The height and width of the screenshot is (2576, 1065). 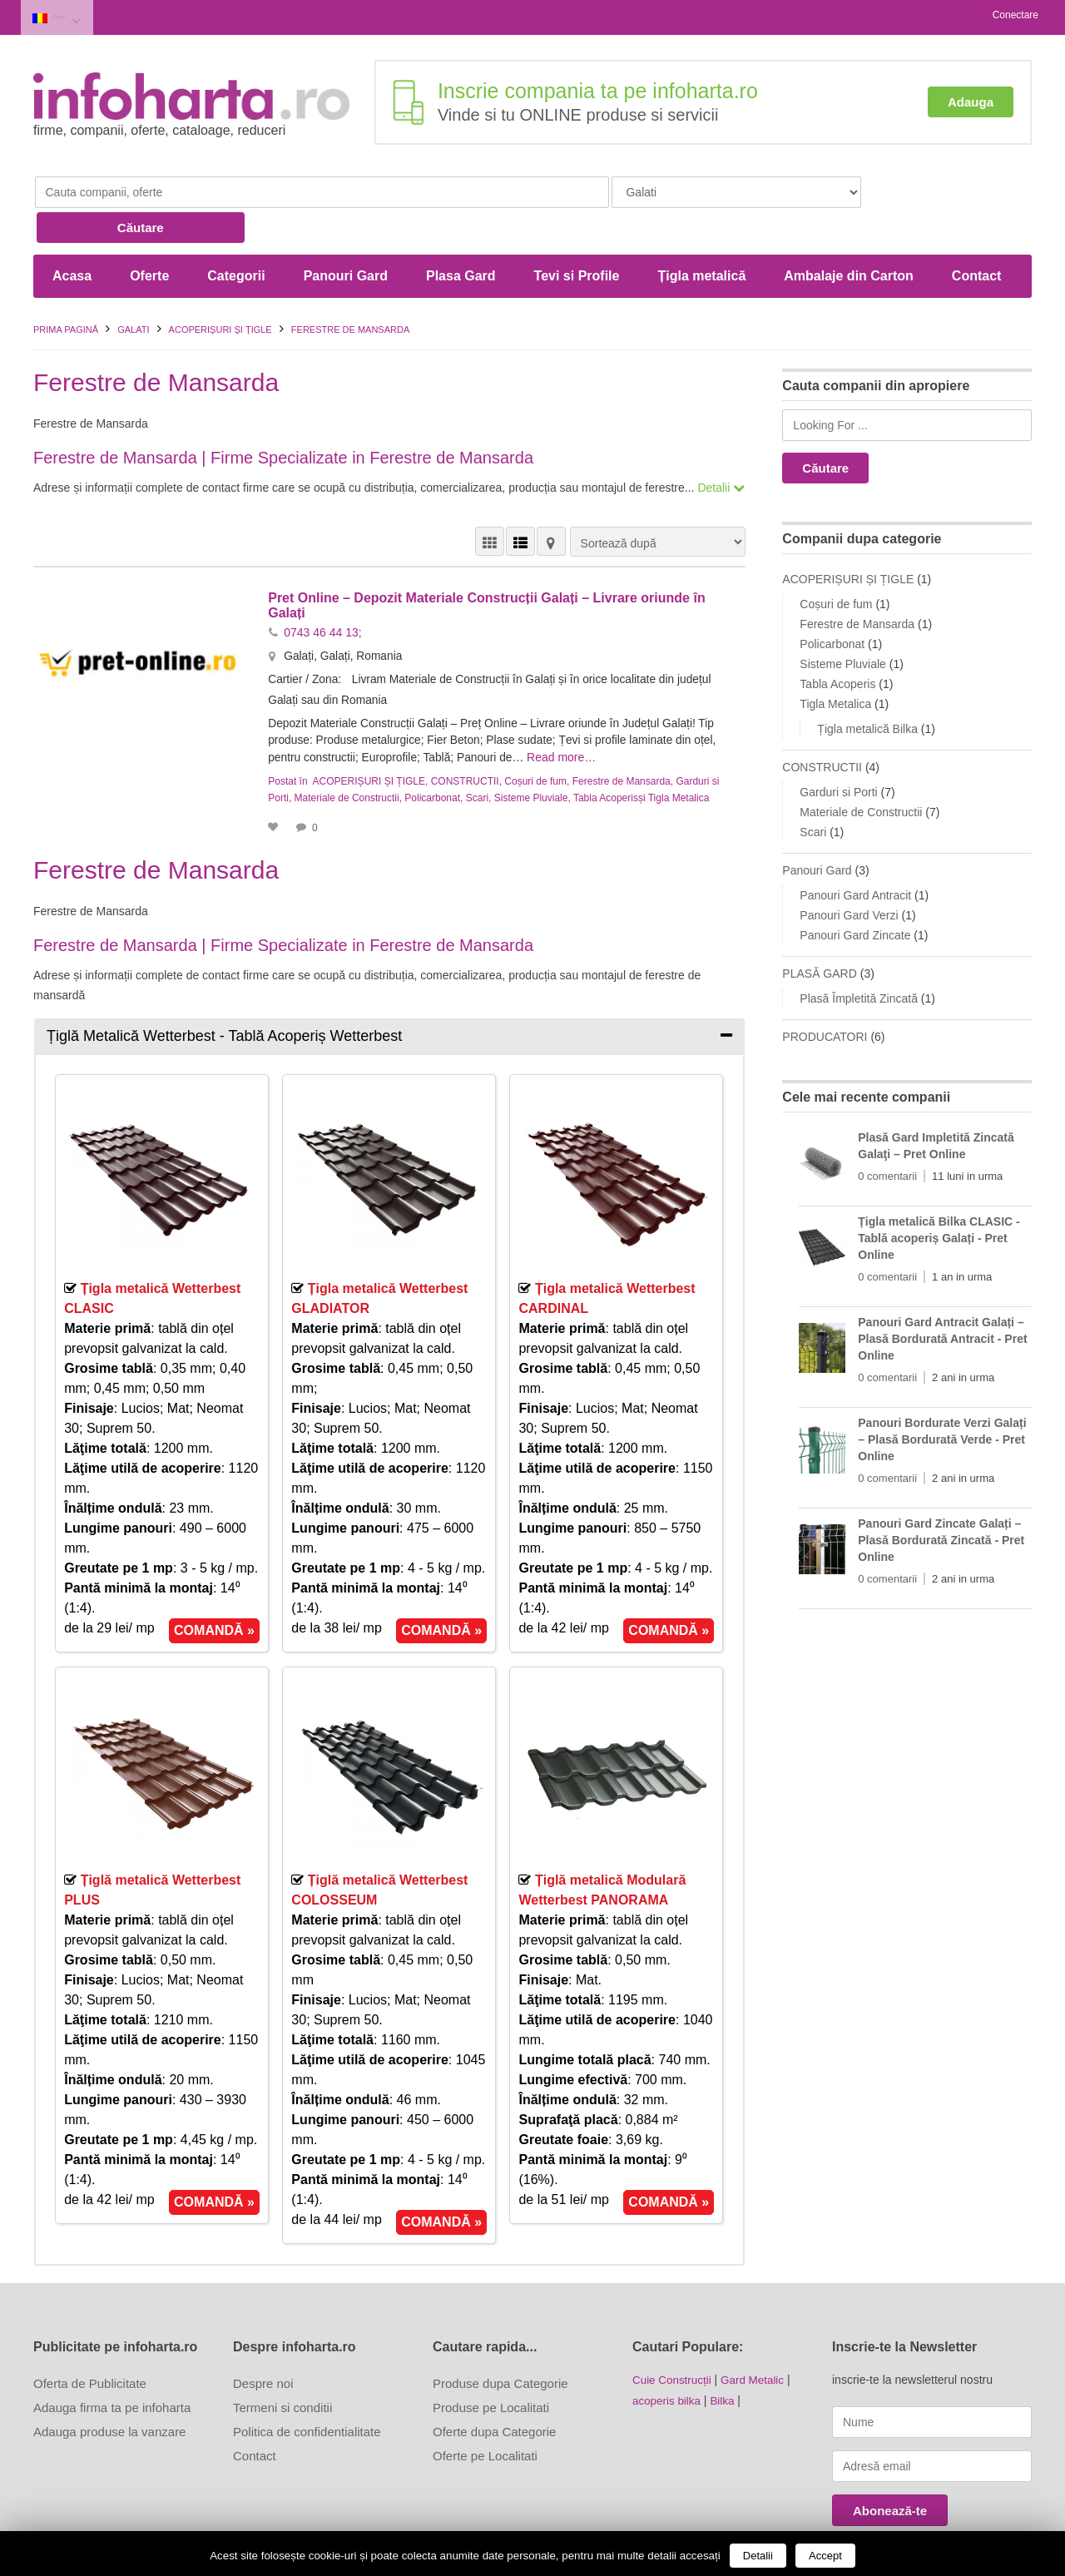 What do you see at coordinates (701, 234) in the screenshot?
I see `Țigla metalică` at bounding box center [701, 234].